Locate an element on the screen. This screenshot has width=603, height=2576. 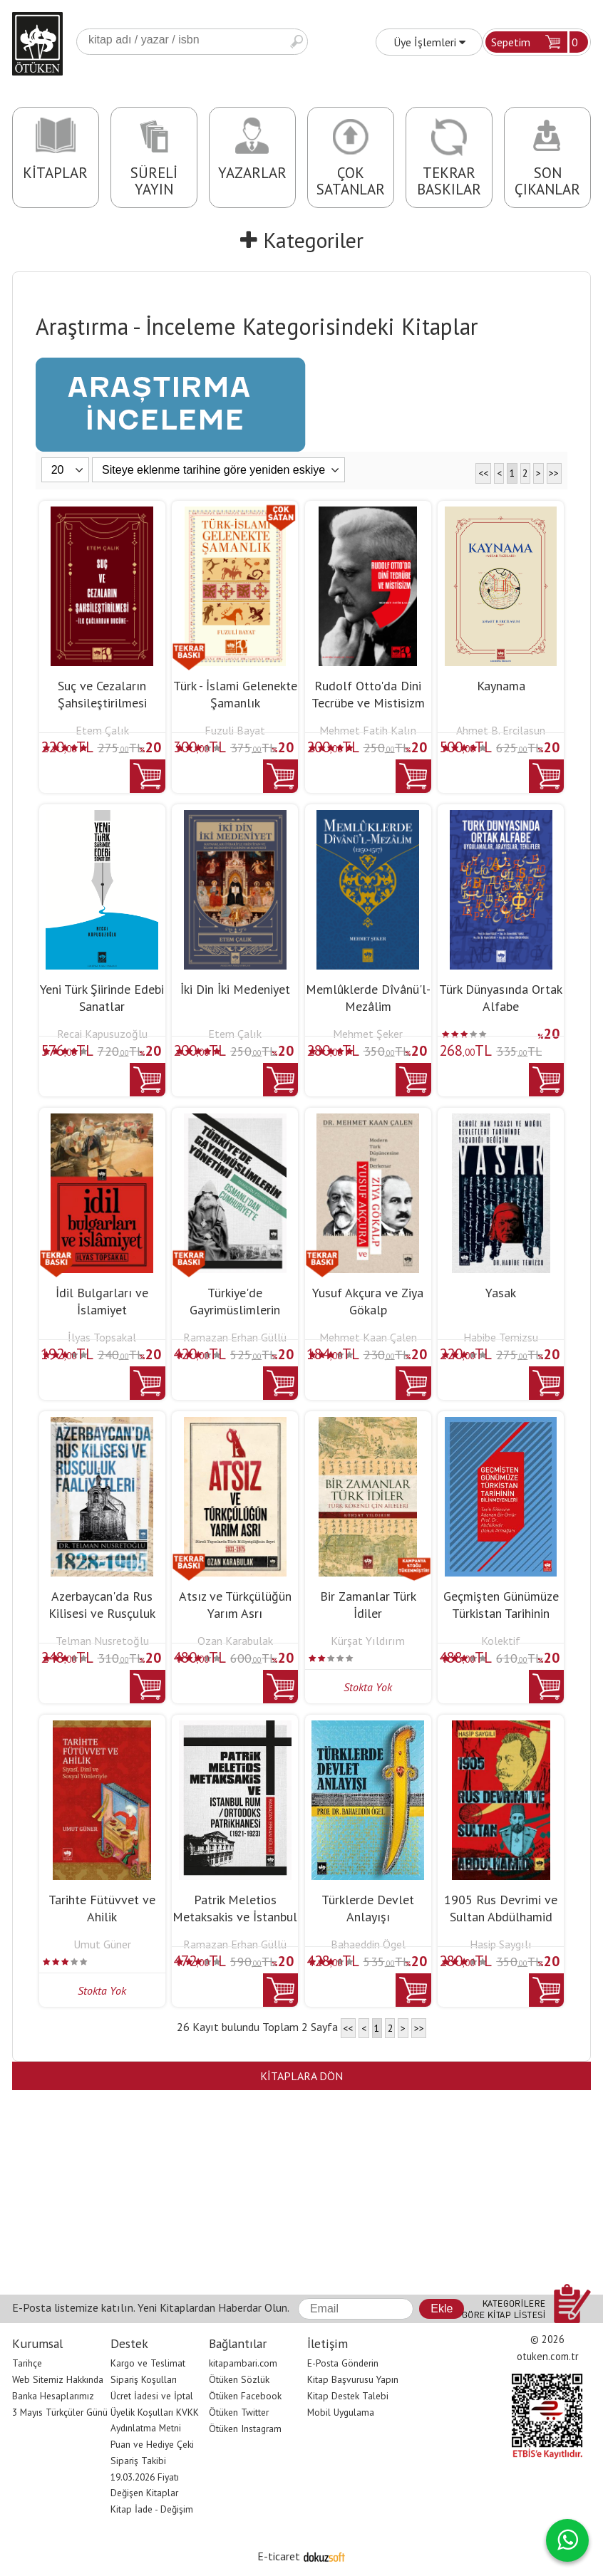
Mehmet Kaan Çalen is located at coordinates (368, 1337).